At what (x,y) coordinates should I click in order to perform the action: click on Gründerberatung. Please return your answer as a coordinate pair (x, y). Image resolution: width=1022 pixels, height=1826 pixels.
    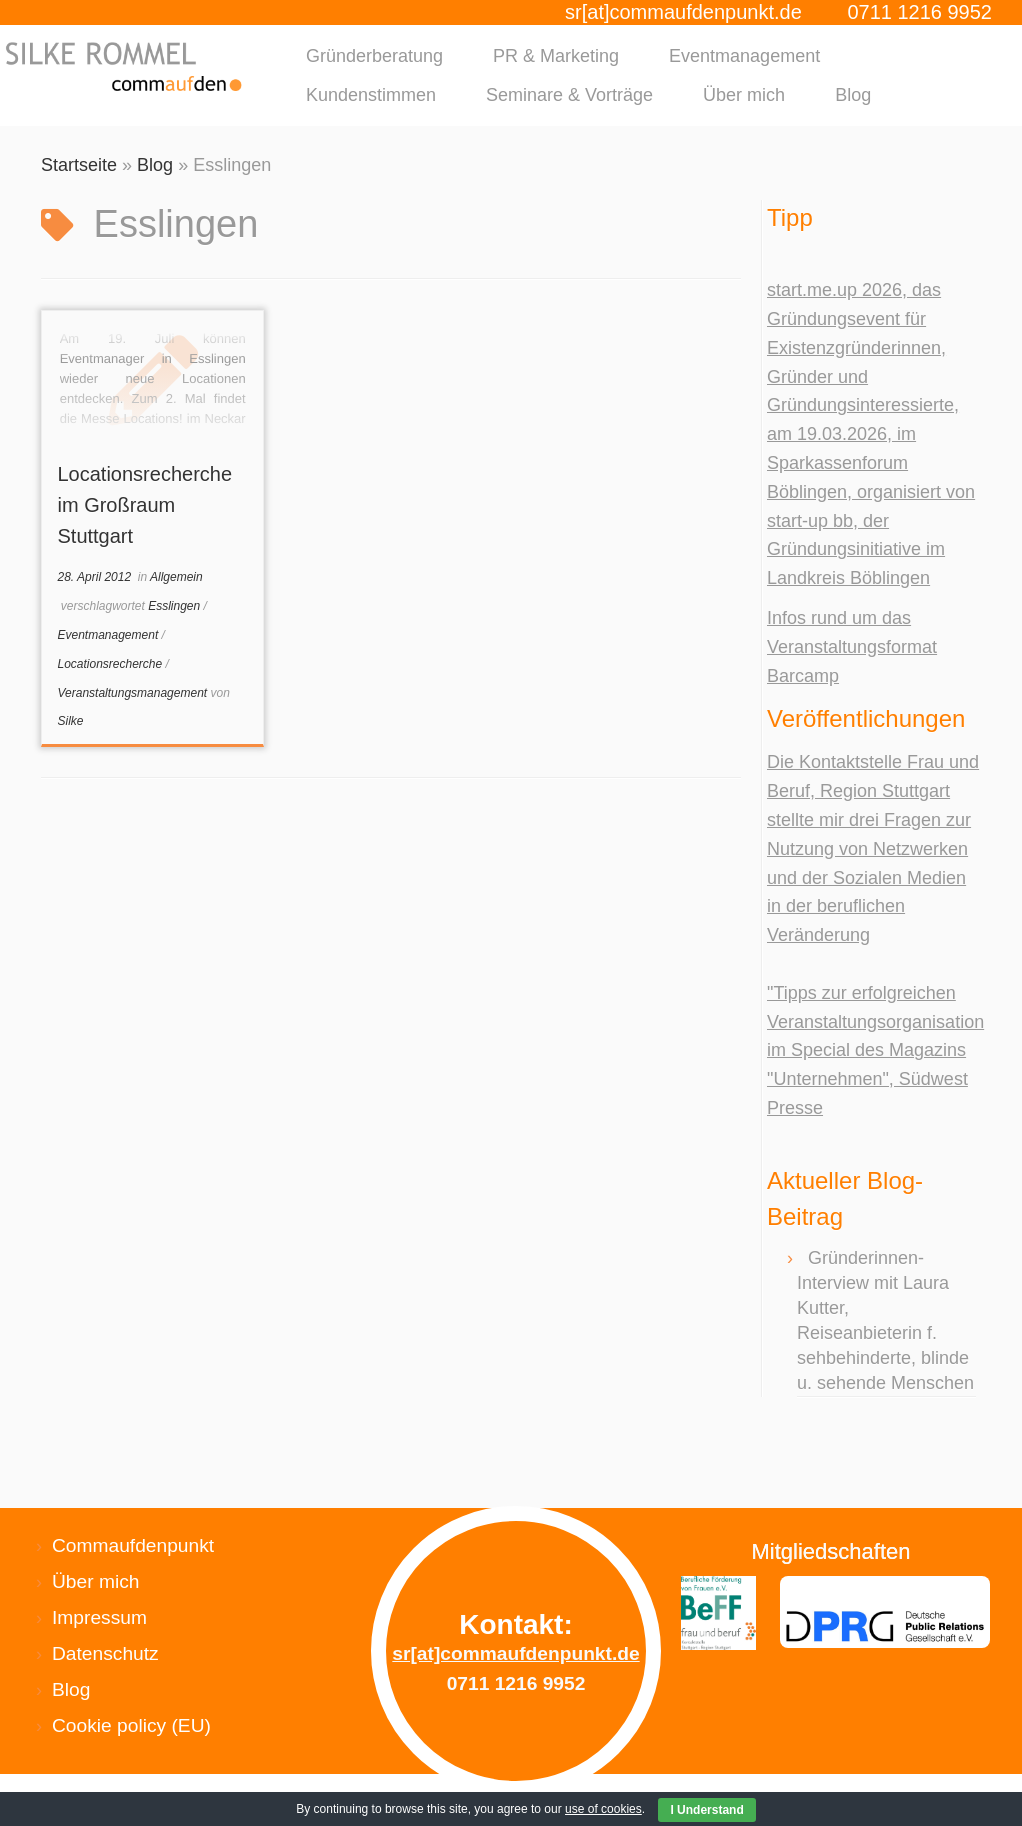
    Looking at the image, I should click on (374, 56).